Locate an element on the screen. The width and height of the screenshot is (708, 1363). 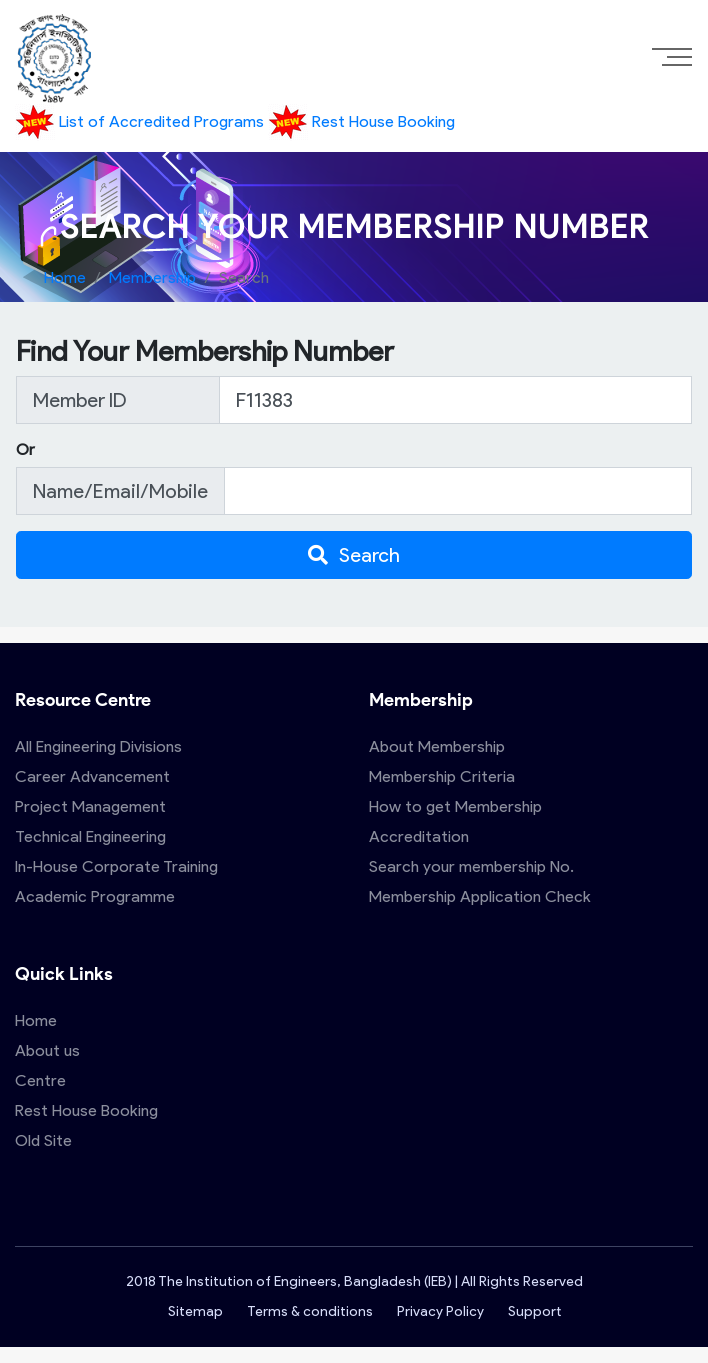
Membership Criteria is located at coordinates (442, 776).